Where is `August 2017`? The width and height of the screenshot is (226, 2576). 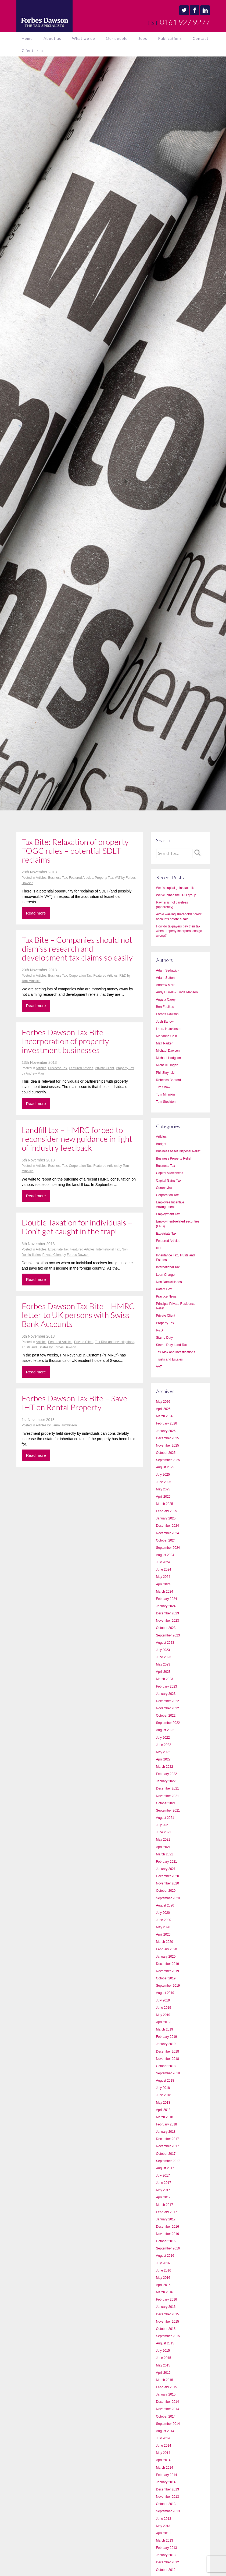
August 2017 is located at coordinates (165, 2168).